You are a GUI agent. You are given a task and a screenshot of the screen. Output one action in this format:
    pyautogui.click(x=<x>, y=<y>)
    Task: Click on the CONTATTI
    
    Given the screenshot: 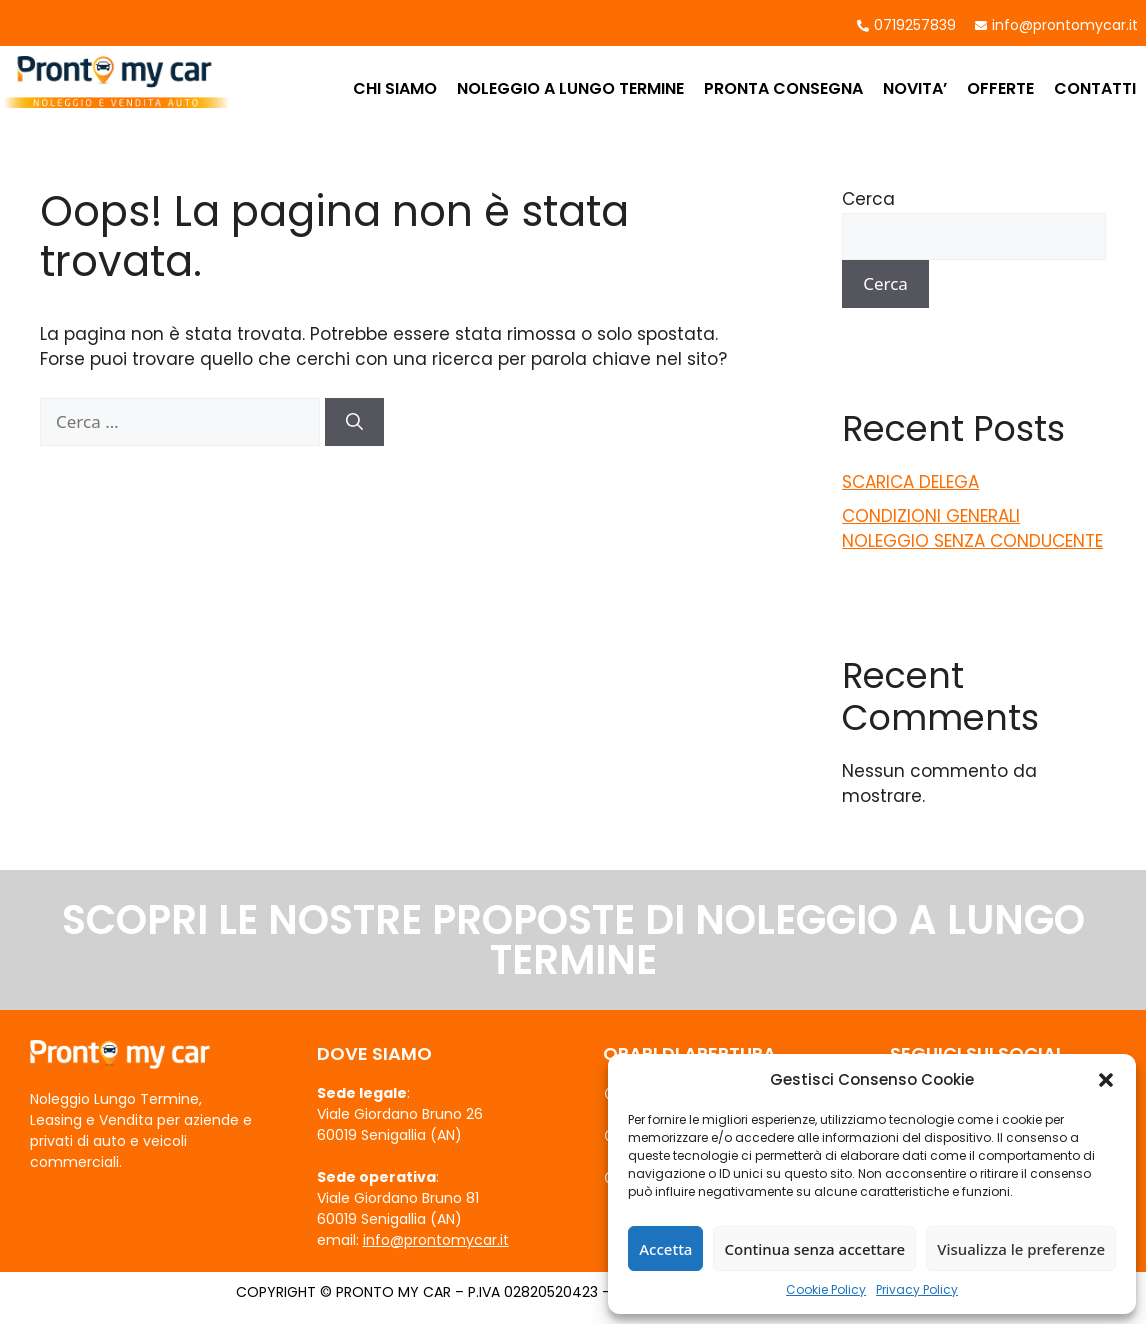 What is the action you would take?
    pyautogui.click(x=1095, y=88)
    